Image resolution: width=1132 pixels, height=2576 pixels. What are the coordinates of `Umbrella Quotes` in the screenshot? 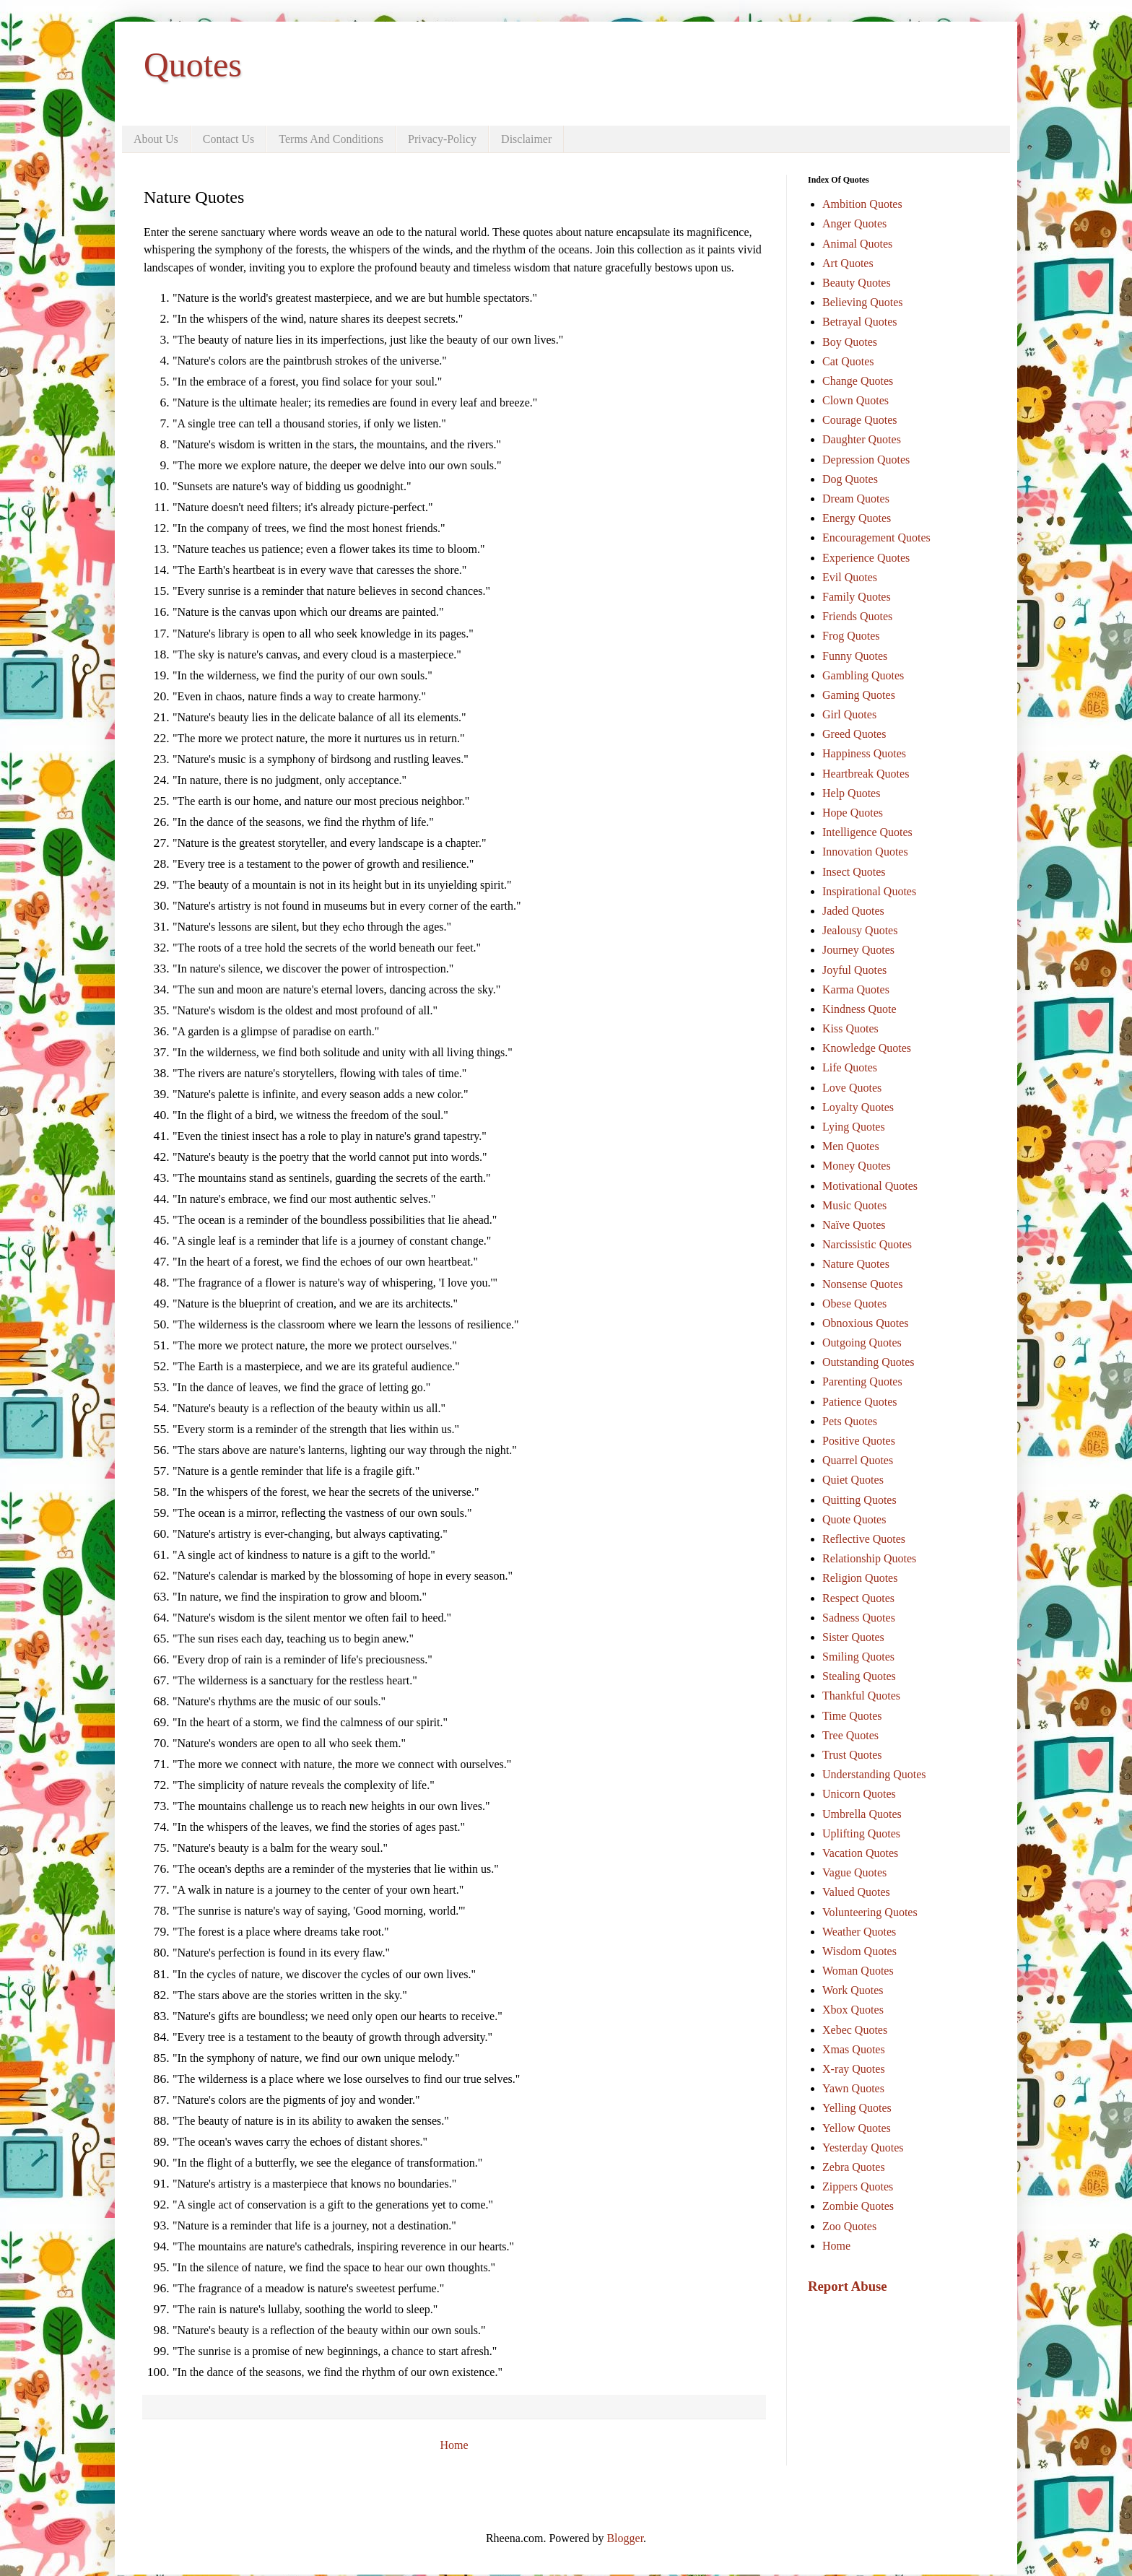 It's located at (862, 1814).